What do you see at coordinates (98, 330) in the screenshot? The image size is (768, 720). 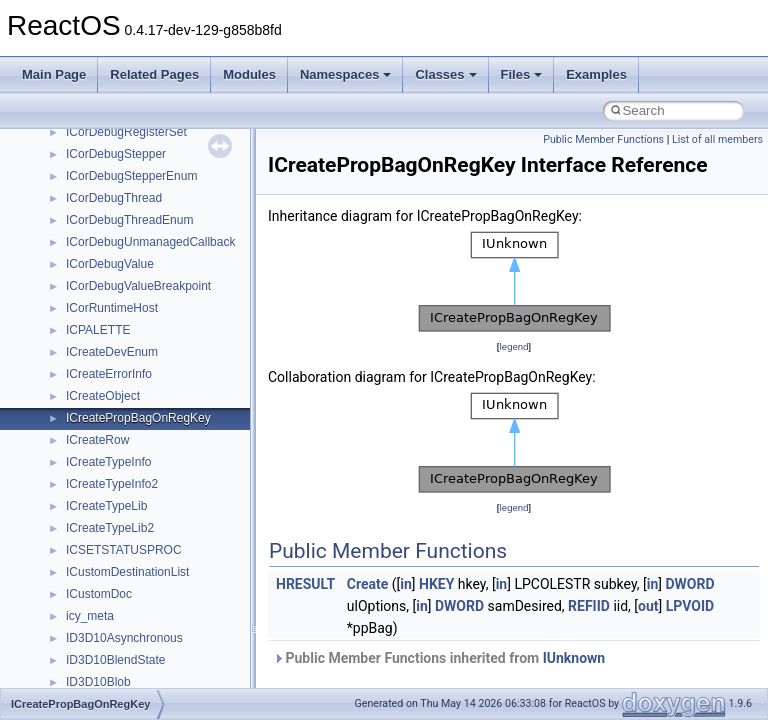 I see `ICPALETTE` at bounding box center [98, 330].